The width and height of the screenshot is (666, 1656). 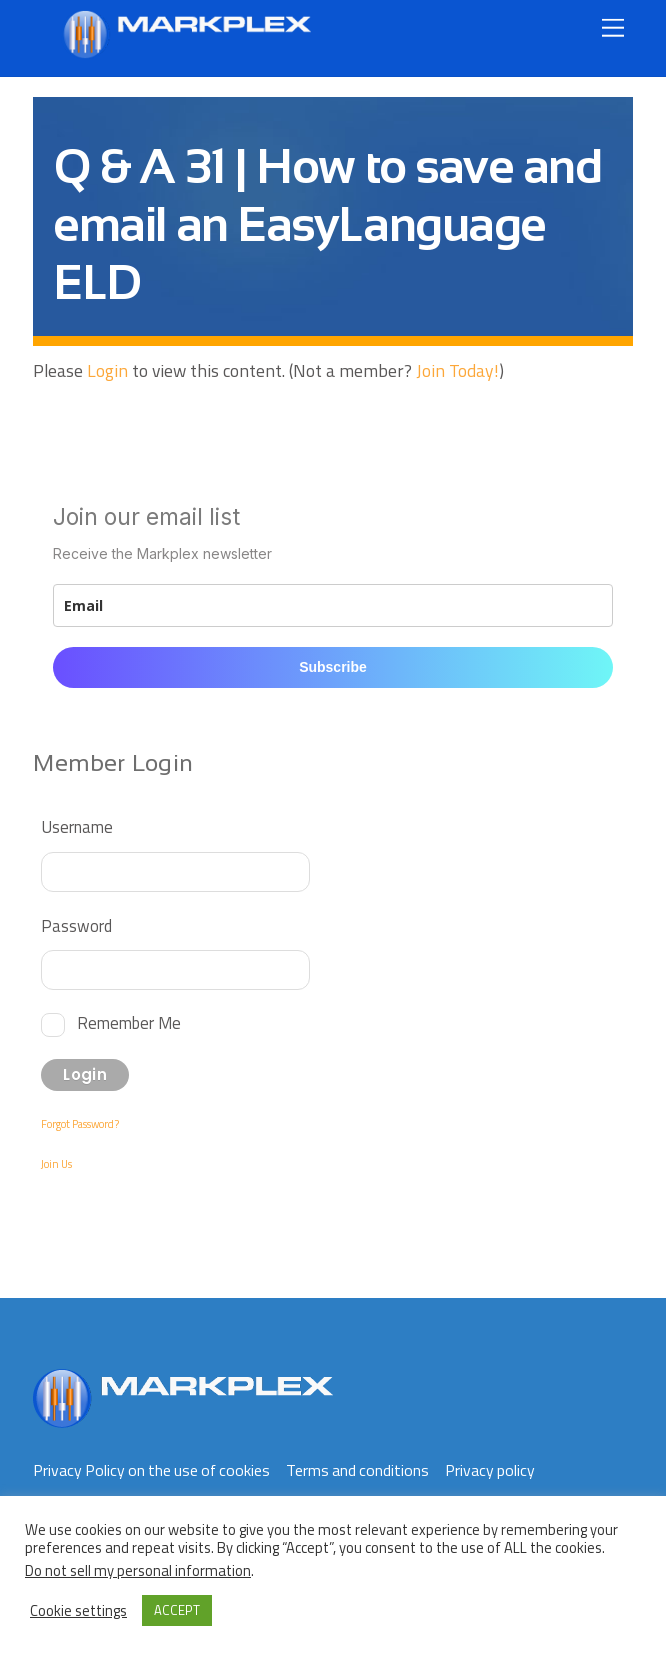 I want to click on Privacy Policy on the use of cookies, so click(x=151, y=1470).